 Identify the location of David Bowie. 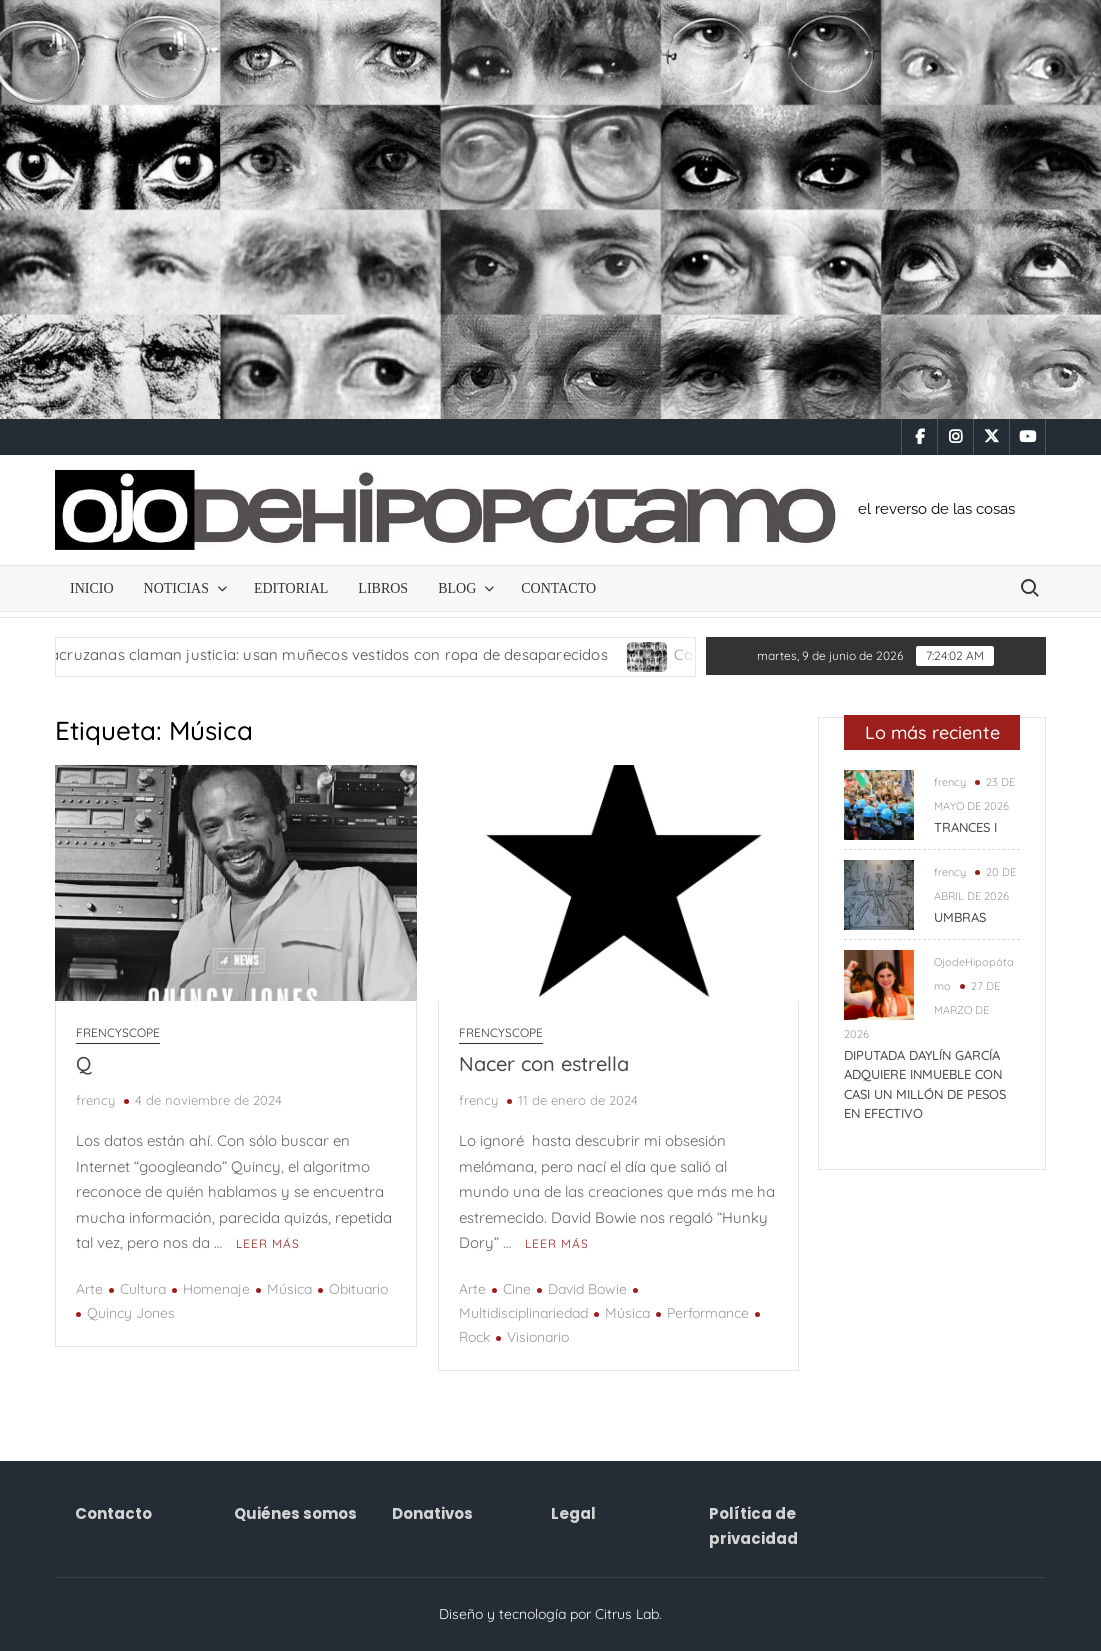
(587, 1289).